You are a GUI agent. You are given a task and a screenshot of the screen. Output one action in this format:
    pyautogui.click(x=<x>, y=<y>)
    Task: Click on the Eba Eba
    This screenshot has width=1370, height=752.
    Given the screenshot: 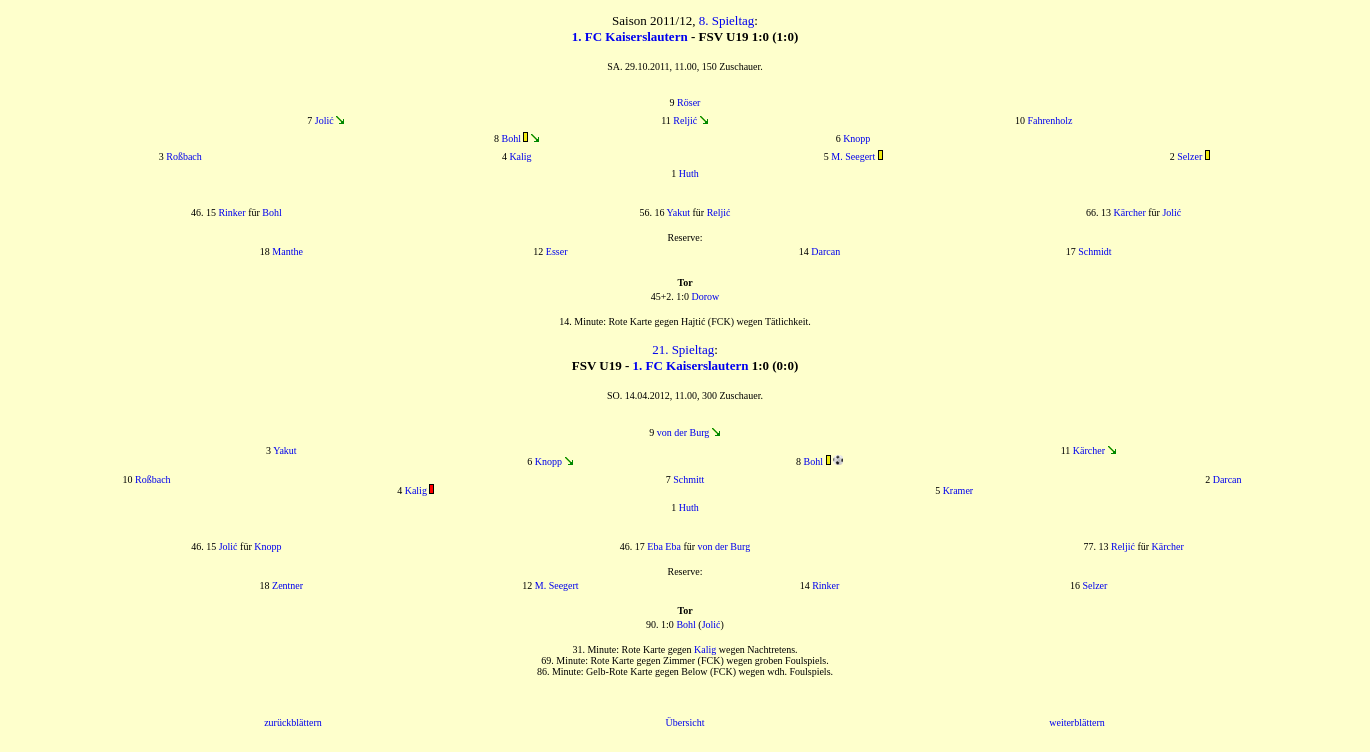 What is the action you would take?
    pyautogui.click(x=664, y=546)
    